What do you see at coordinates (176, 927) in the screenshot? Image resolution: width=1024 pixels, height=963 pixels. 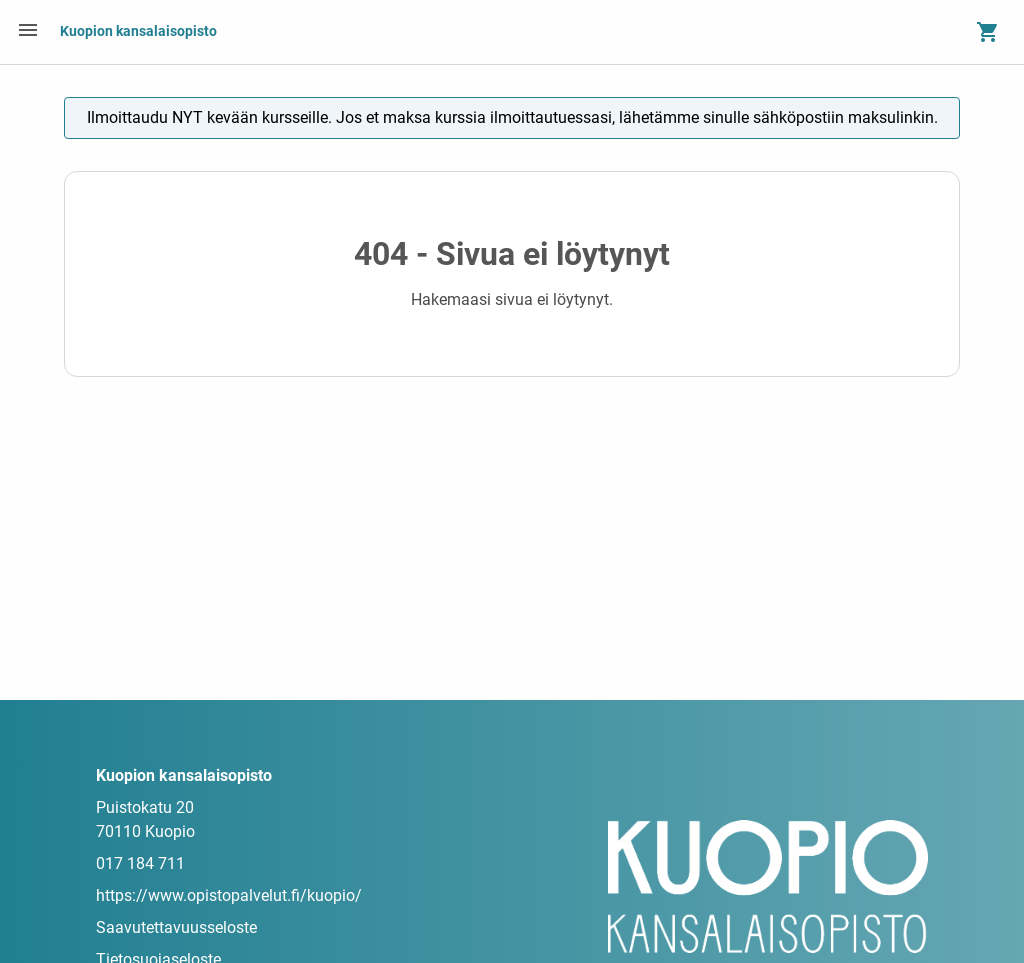 I see `Saavutettavuusseloste` at bounding box center [176, 927].